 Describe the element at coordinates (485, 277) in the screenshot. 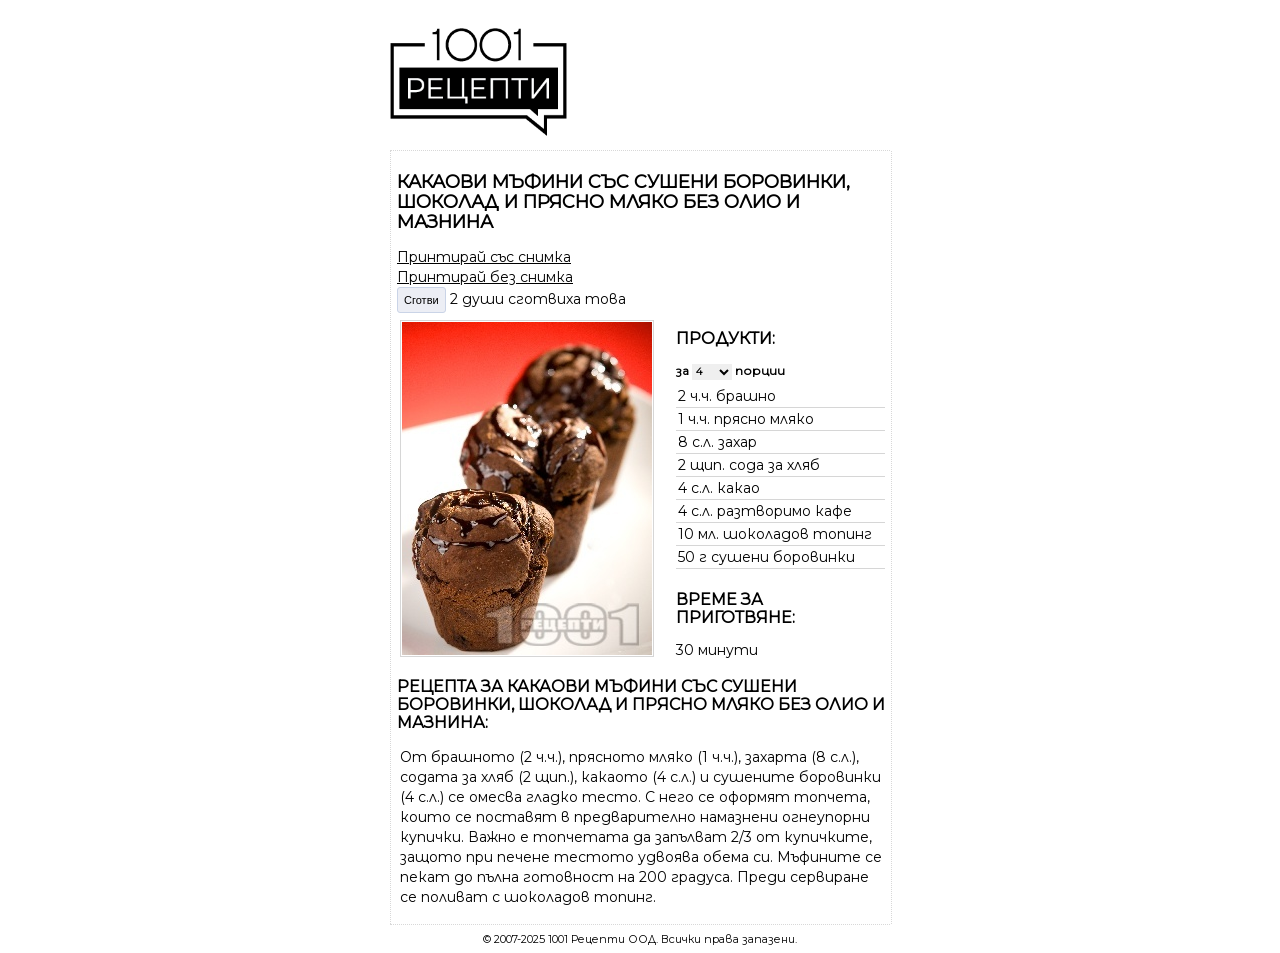

I see `Принтирай без снимка` at that location.